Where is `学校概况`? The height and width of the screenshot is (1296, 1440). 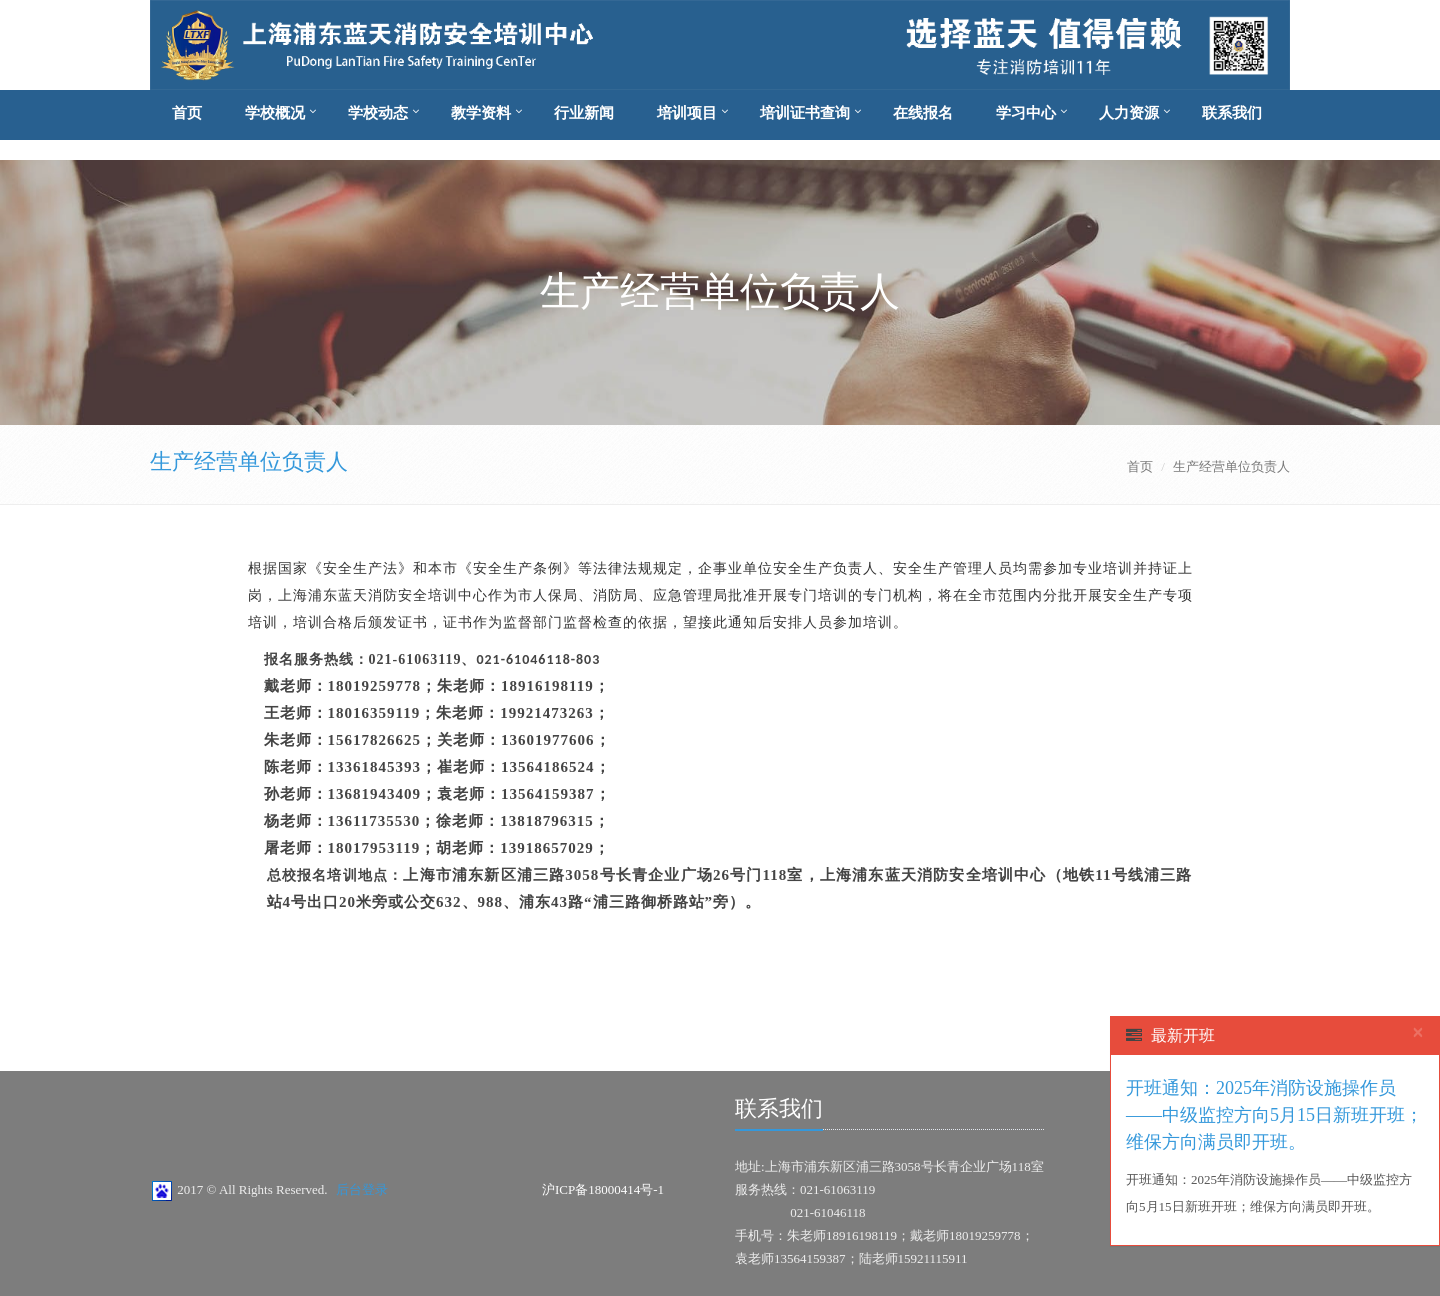 学校概况 is located at coordinates (275, 113).